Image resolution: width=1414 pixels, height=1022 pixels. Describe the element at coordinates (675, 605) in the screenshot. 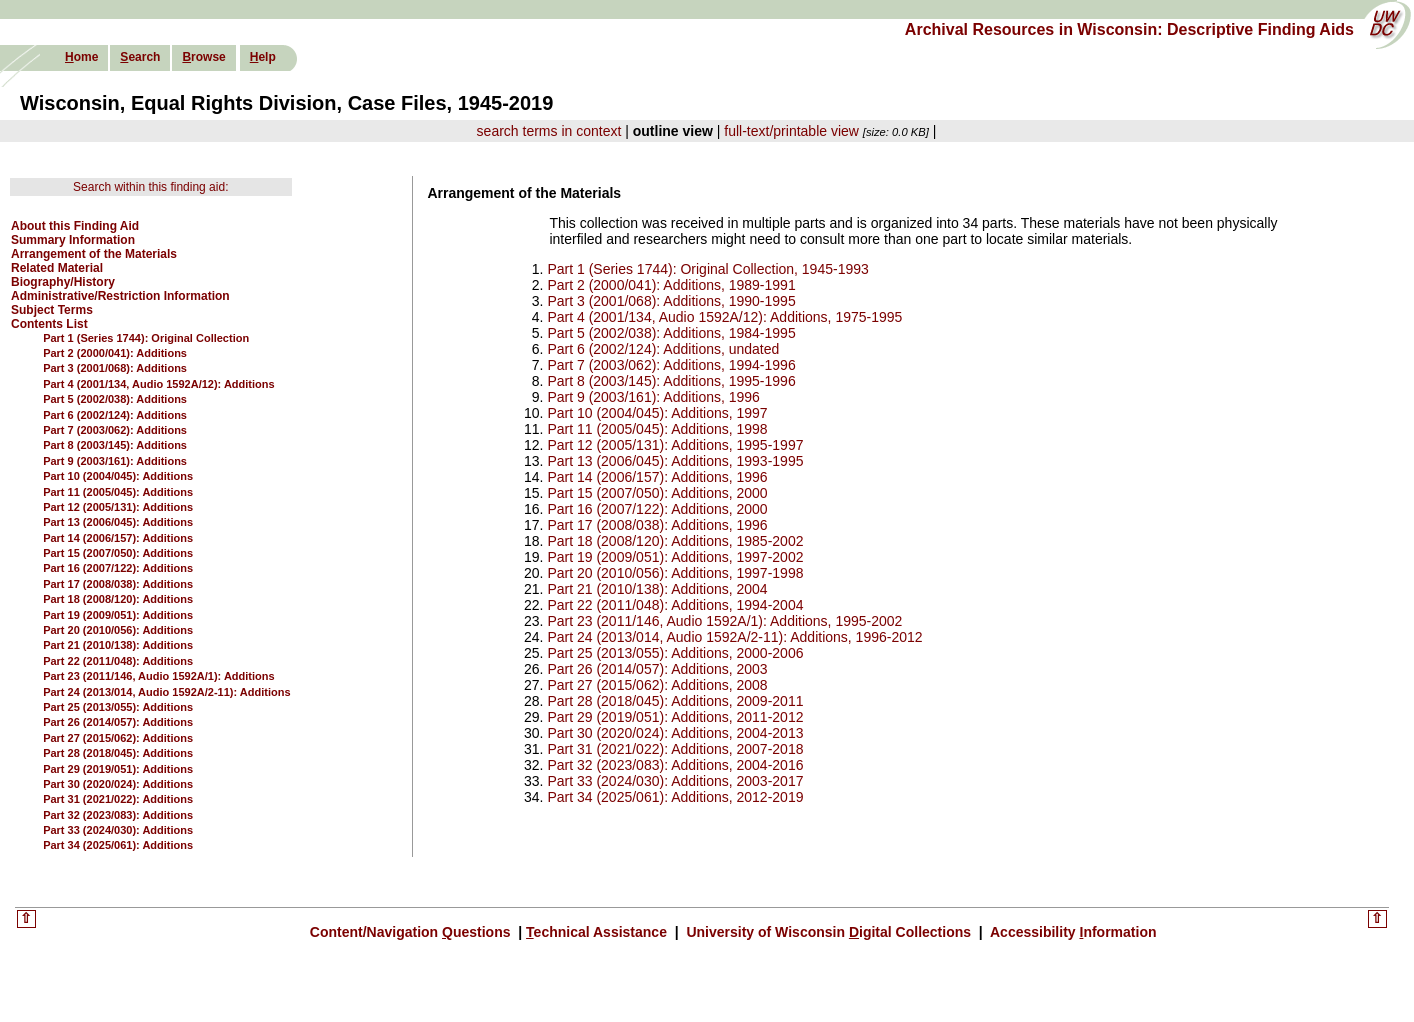

I see `Part 22 (2011/048): Additions, 1994-2004` at that location.